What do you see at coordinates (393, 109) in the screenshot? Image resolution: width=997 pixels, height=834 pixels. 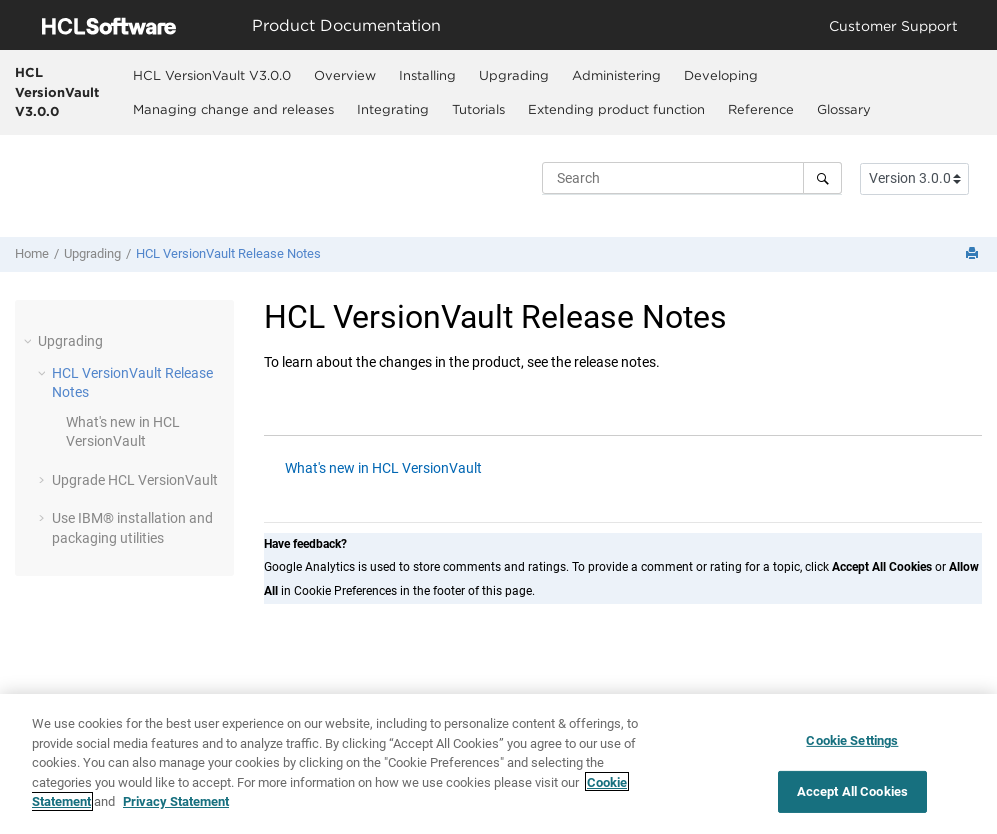 I see `Integrating` at bounding box center [393, 109].